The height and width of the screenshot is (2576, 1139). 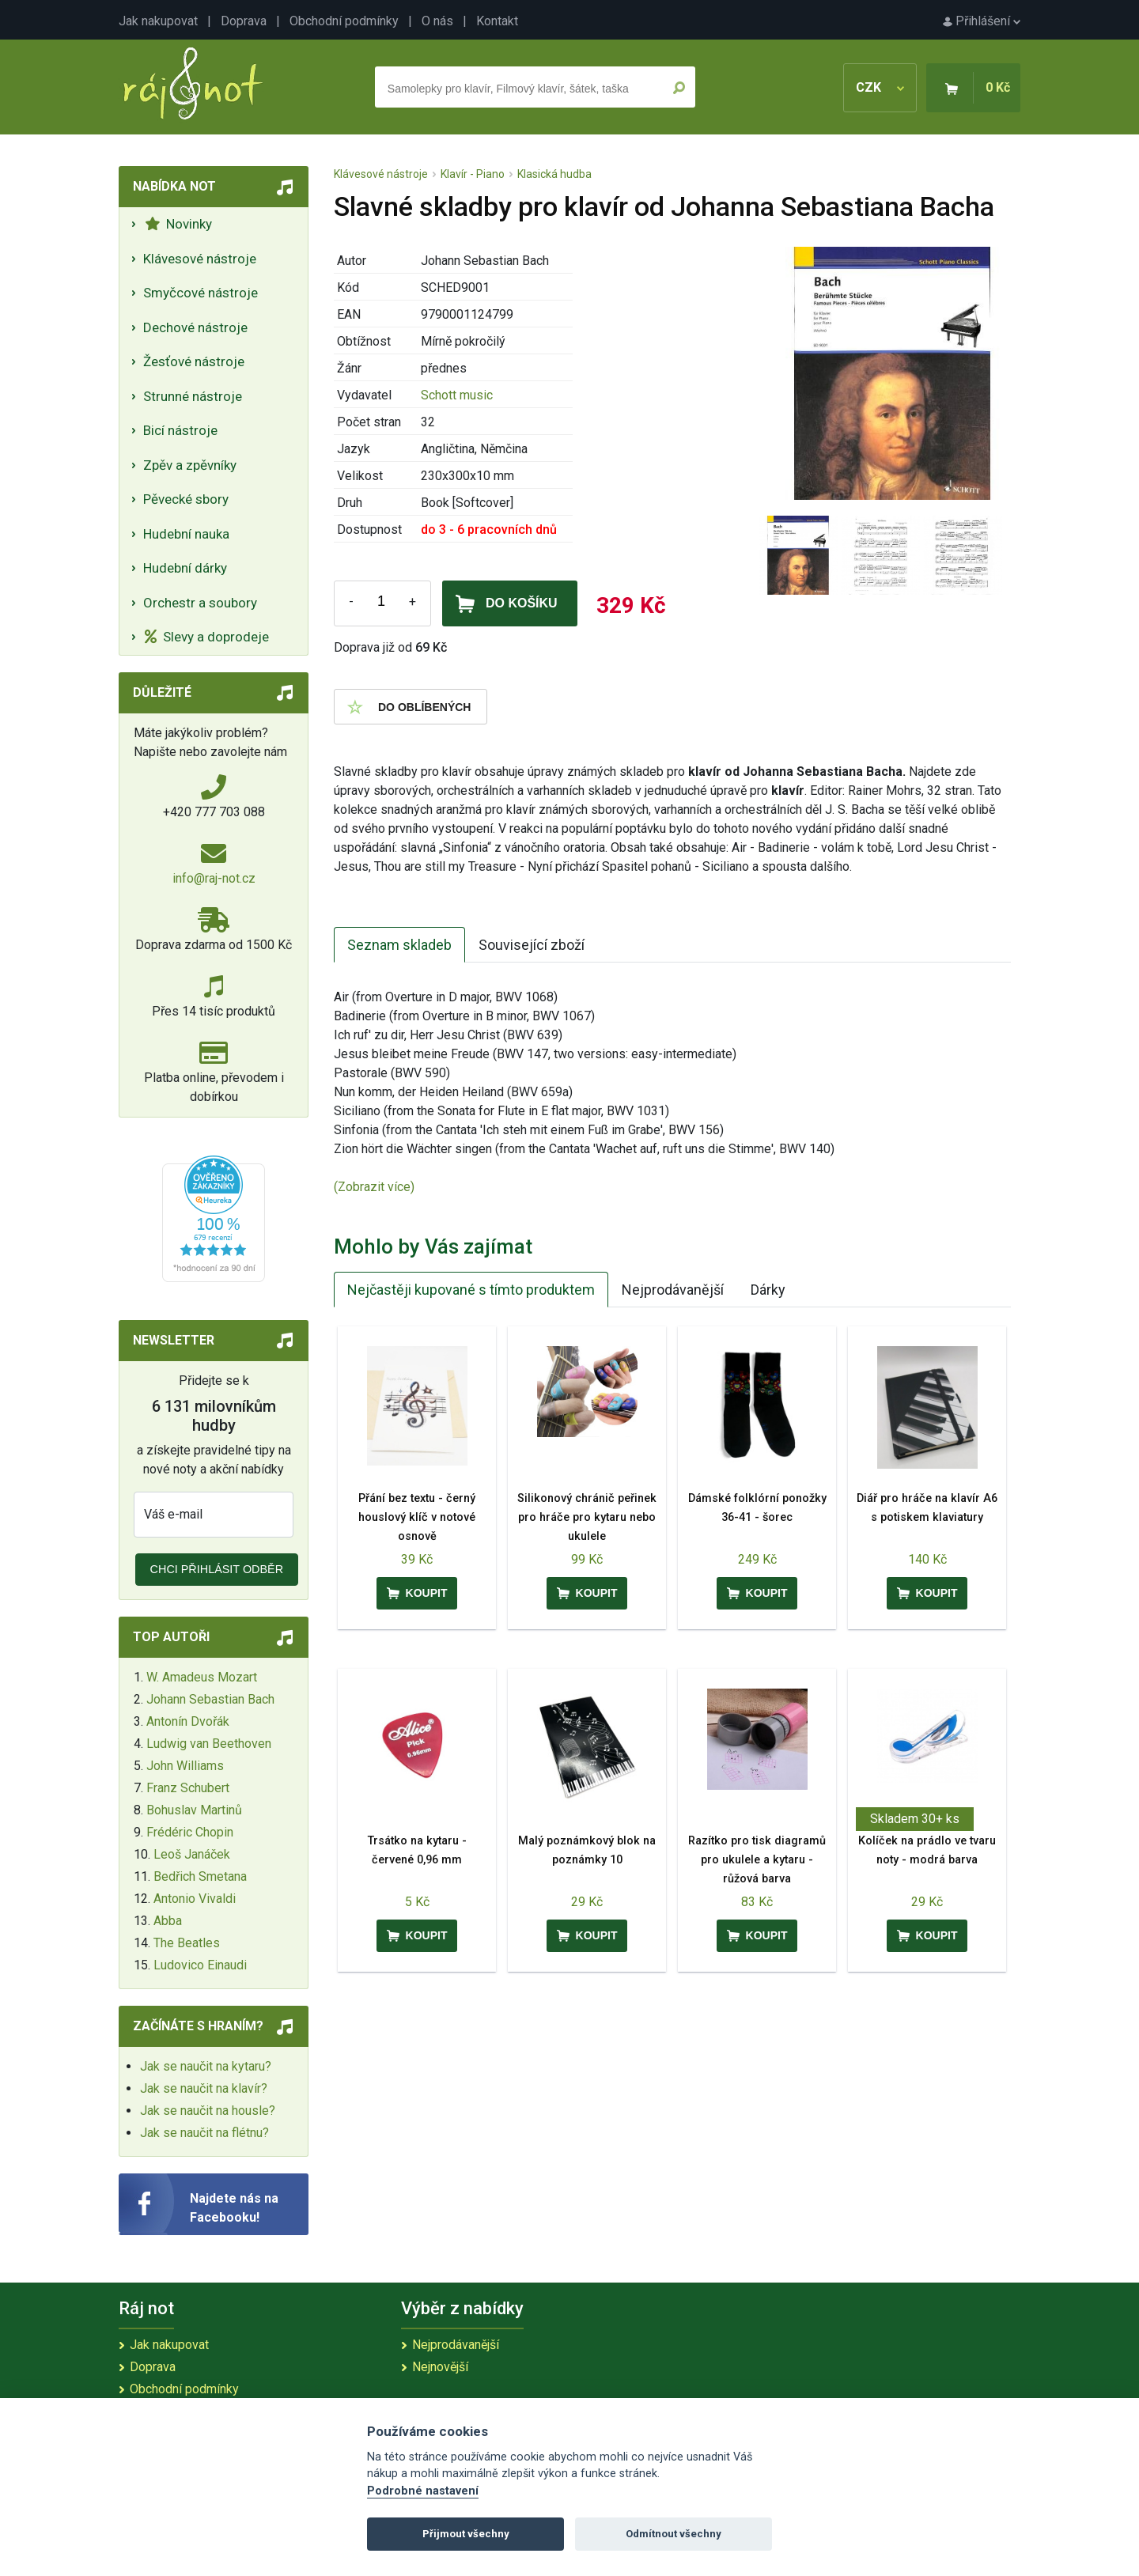 I want to click on Jak se naučit na housle?, so click(x=207, y=2110).